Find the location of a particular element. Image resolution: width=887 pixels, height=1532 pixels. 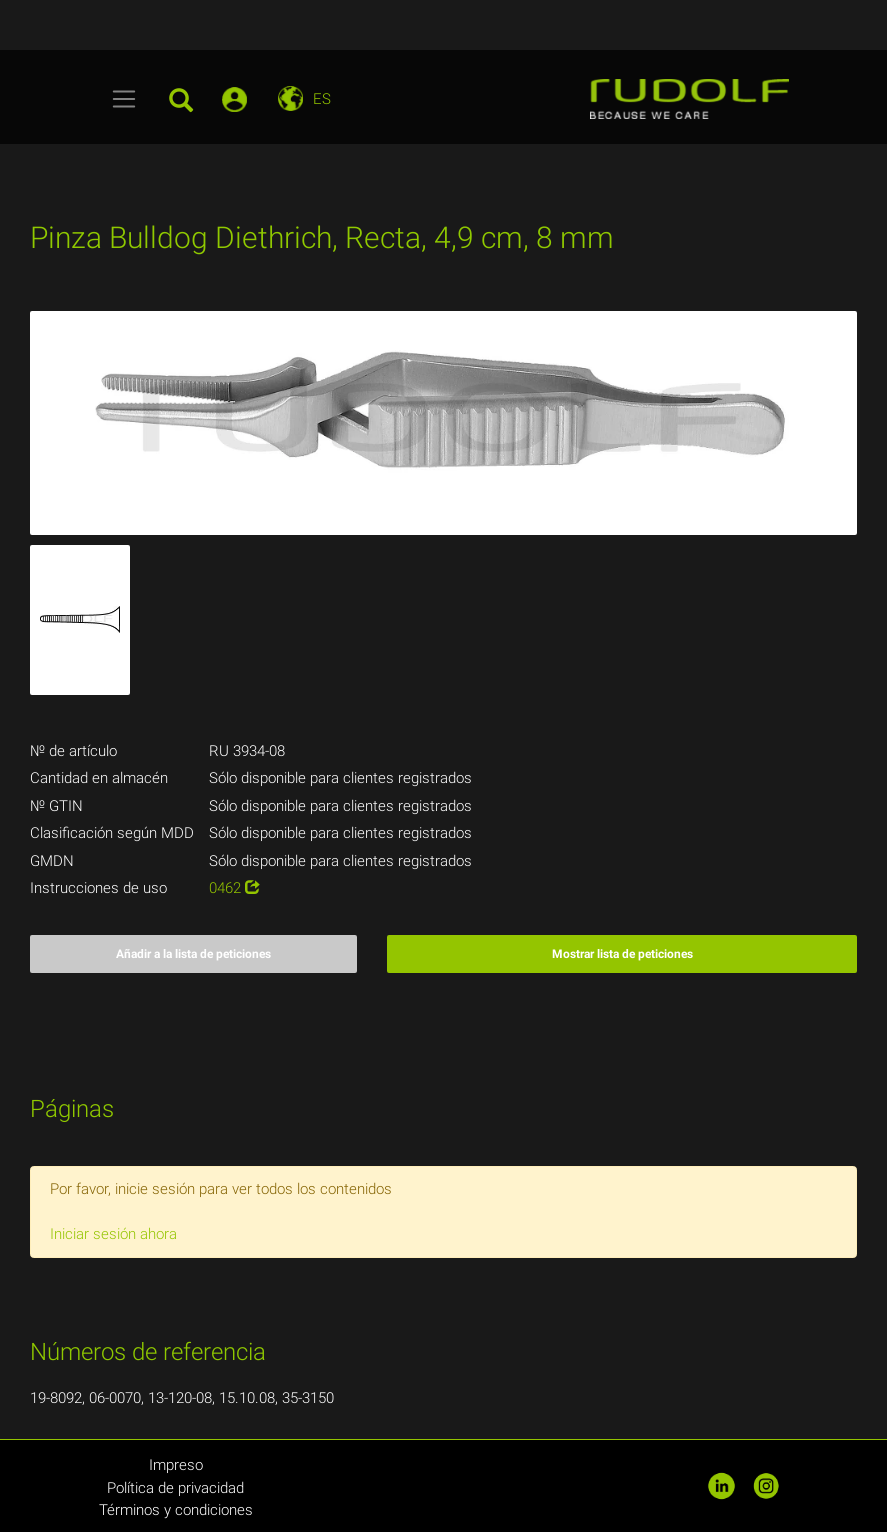

Mostrar lista de peticiones is located at coordinates (622, 954).